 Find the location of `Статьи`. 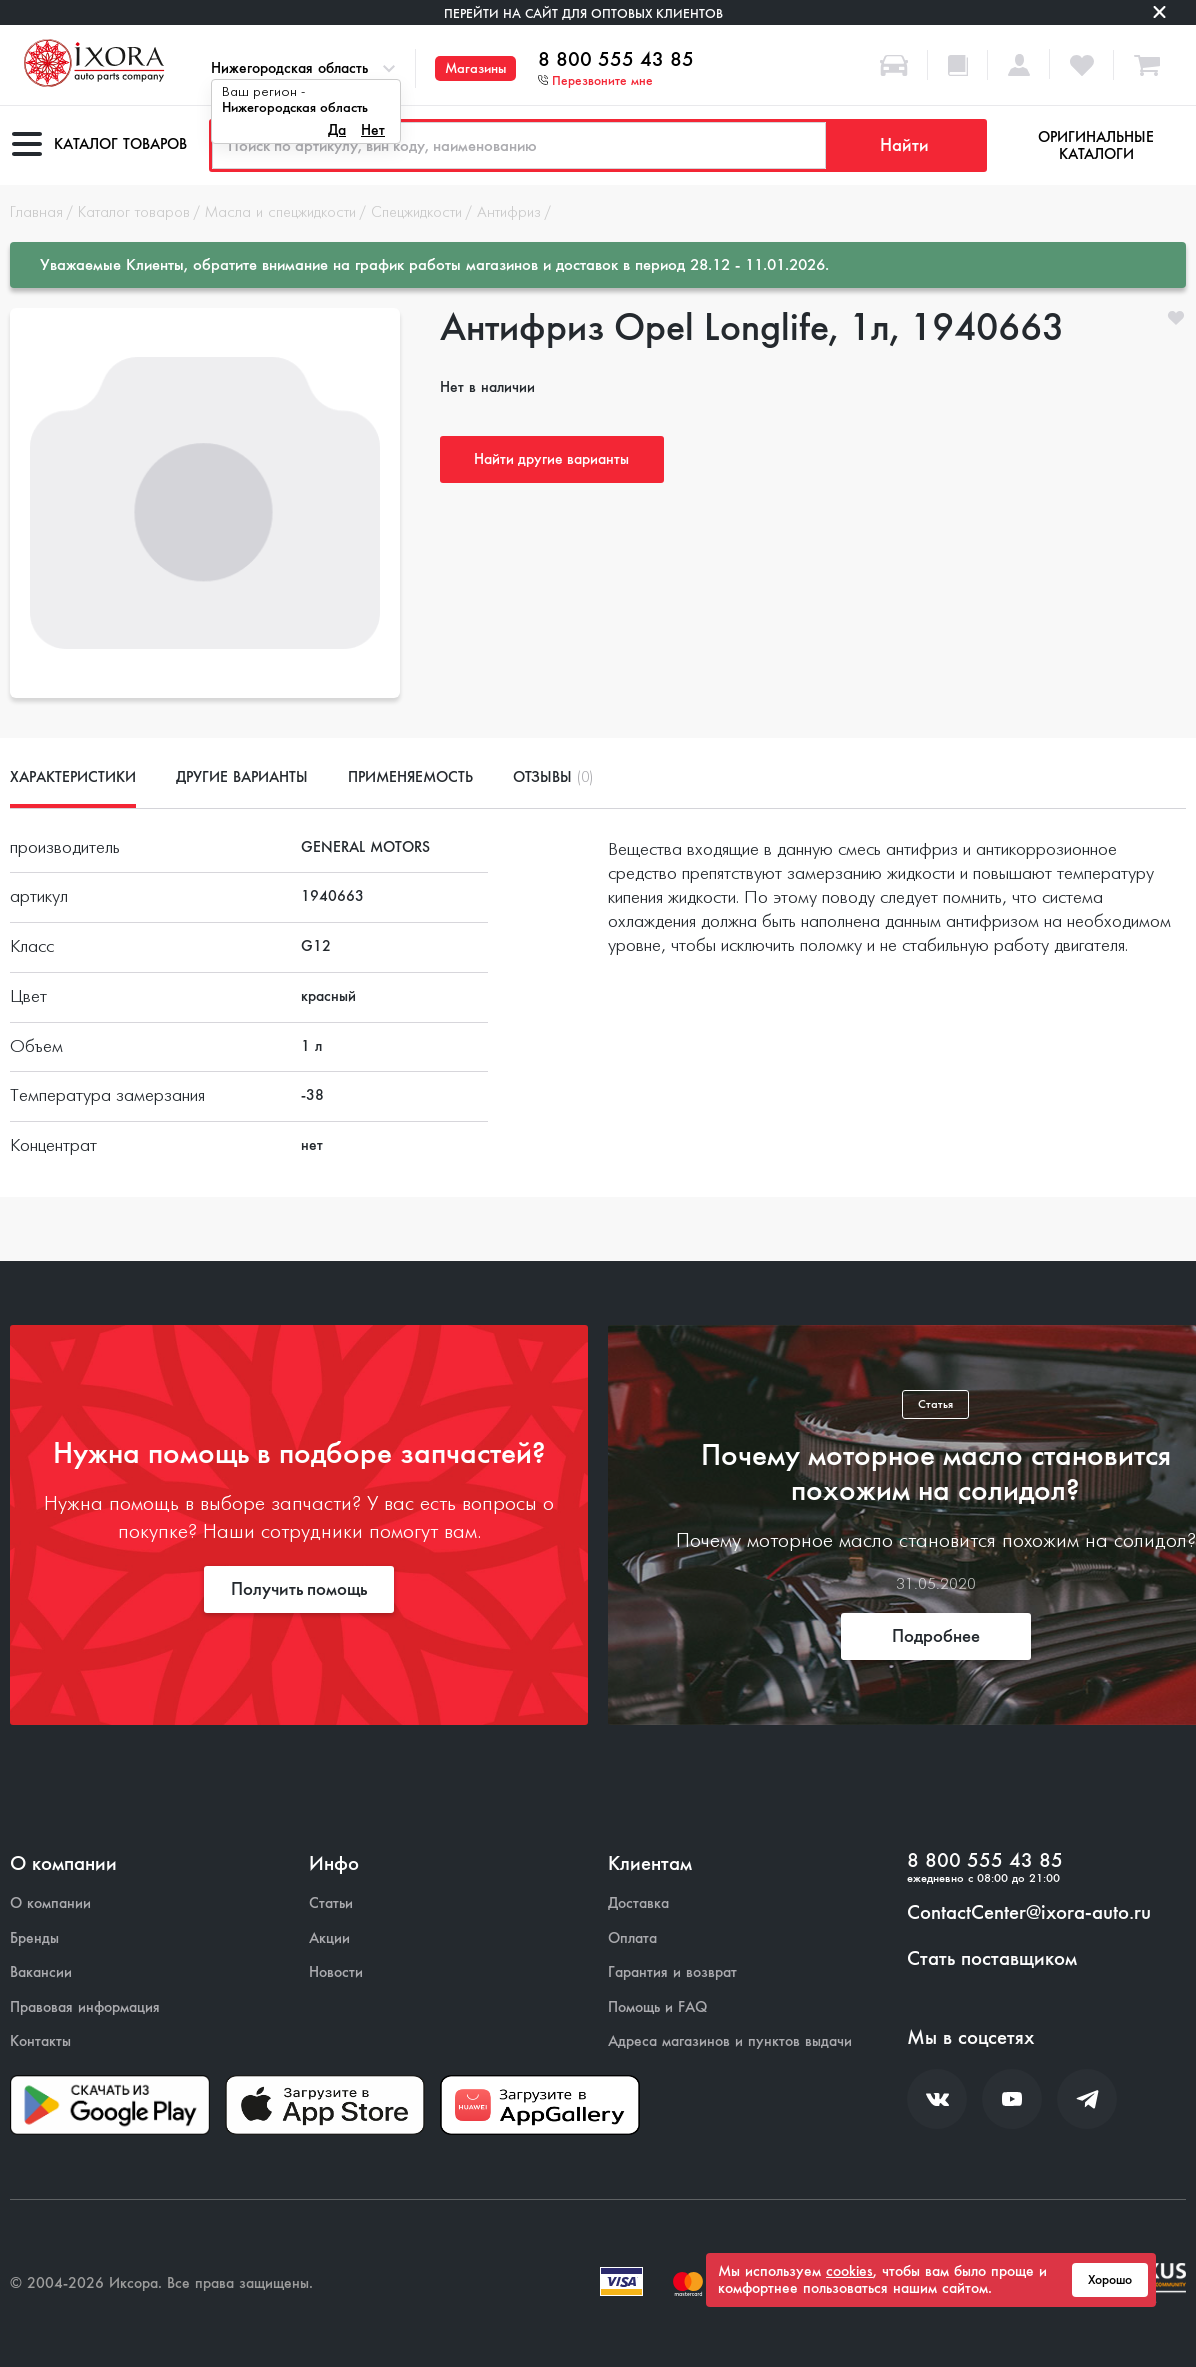

Статьи is located at coordinates (331, 1903).